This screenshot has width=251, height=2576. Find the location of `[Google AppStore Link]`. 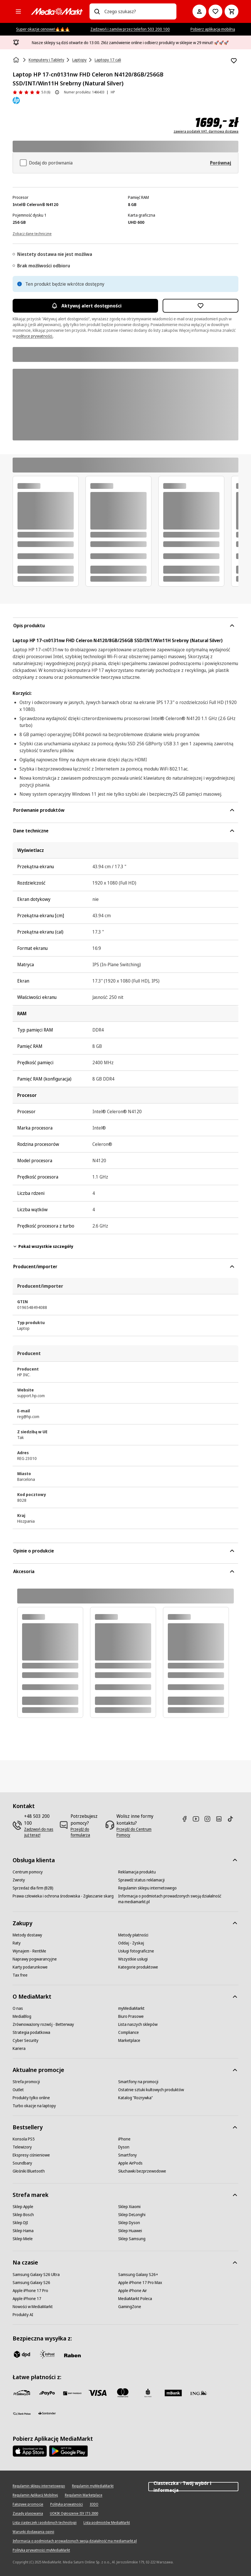

[Google AppStore Link] is located at coordinates (68, 2451).